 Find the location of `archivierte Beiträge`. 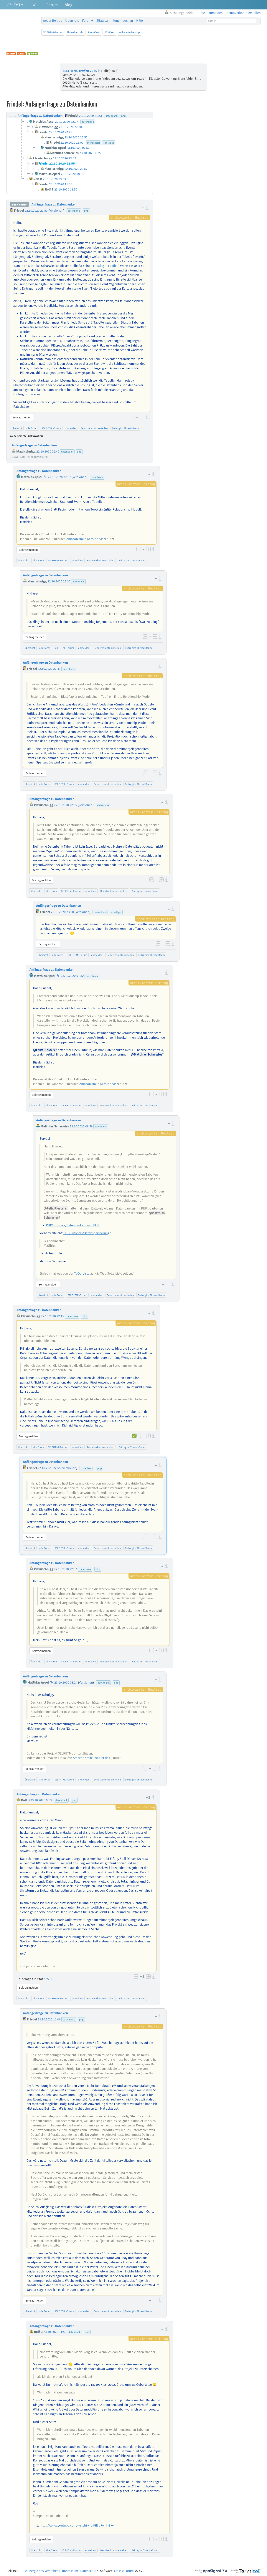

archivierte Beiträge is located at coordinates (129, 32).